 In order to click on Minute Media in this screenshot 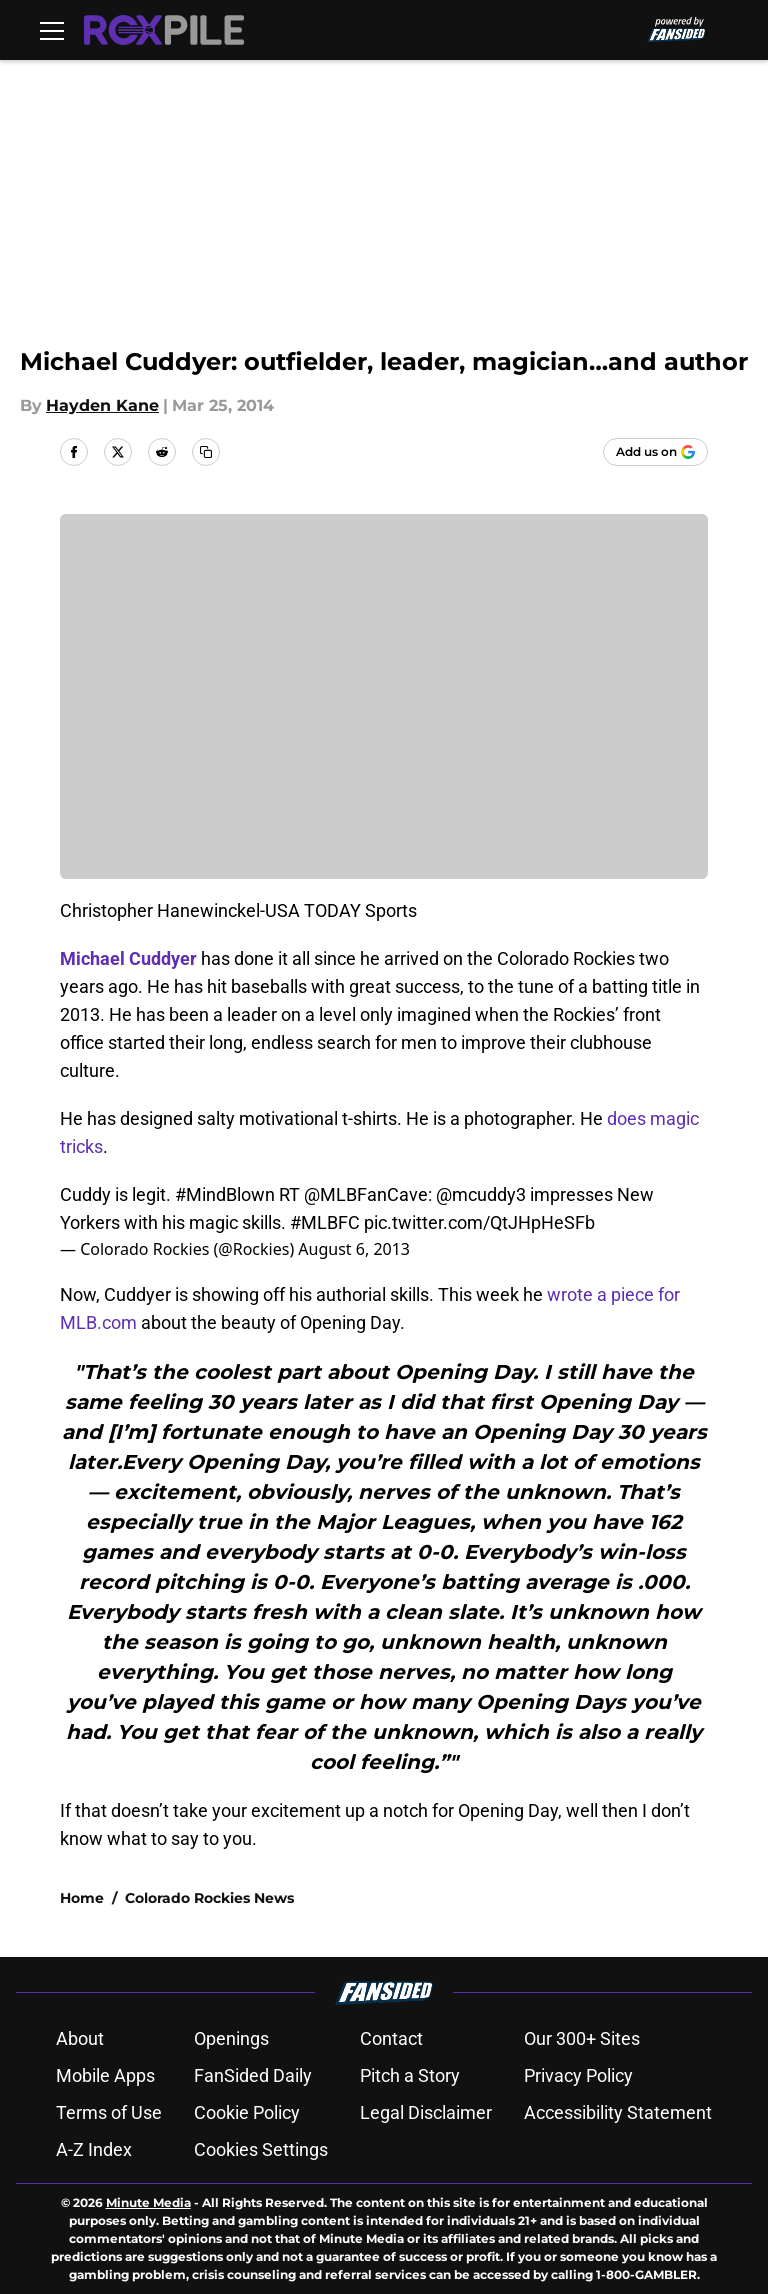, I will do `click(148, 2202)`.